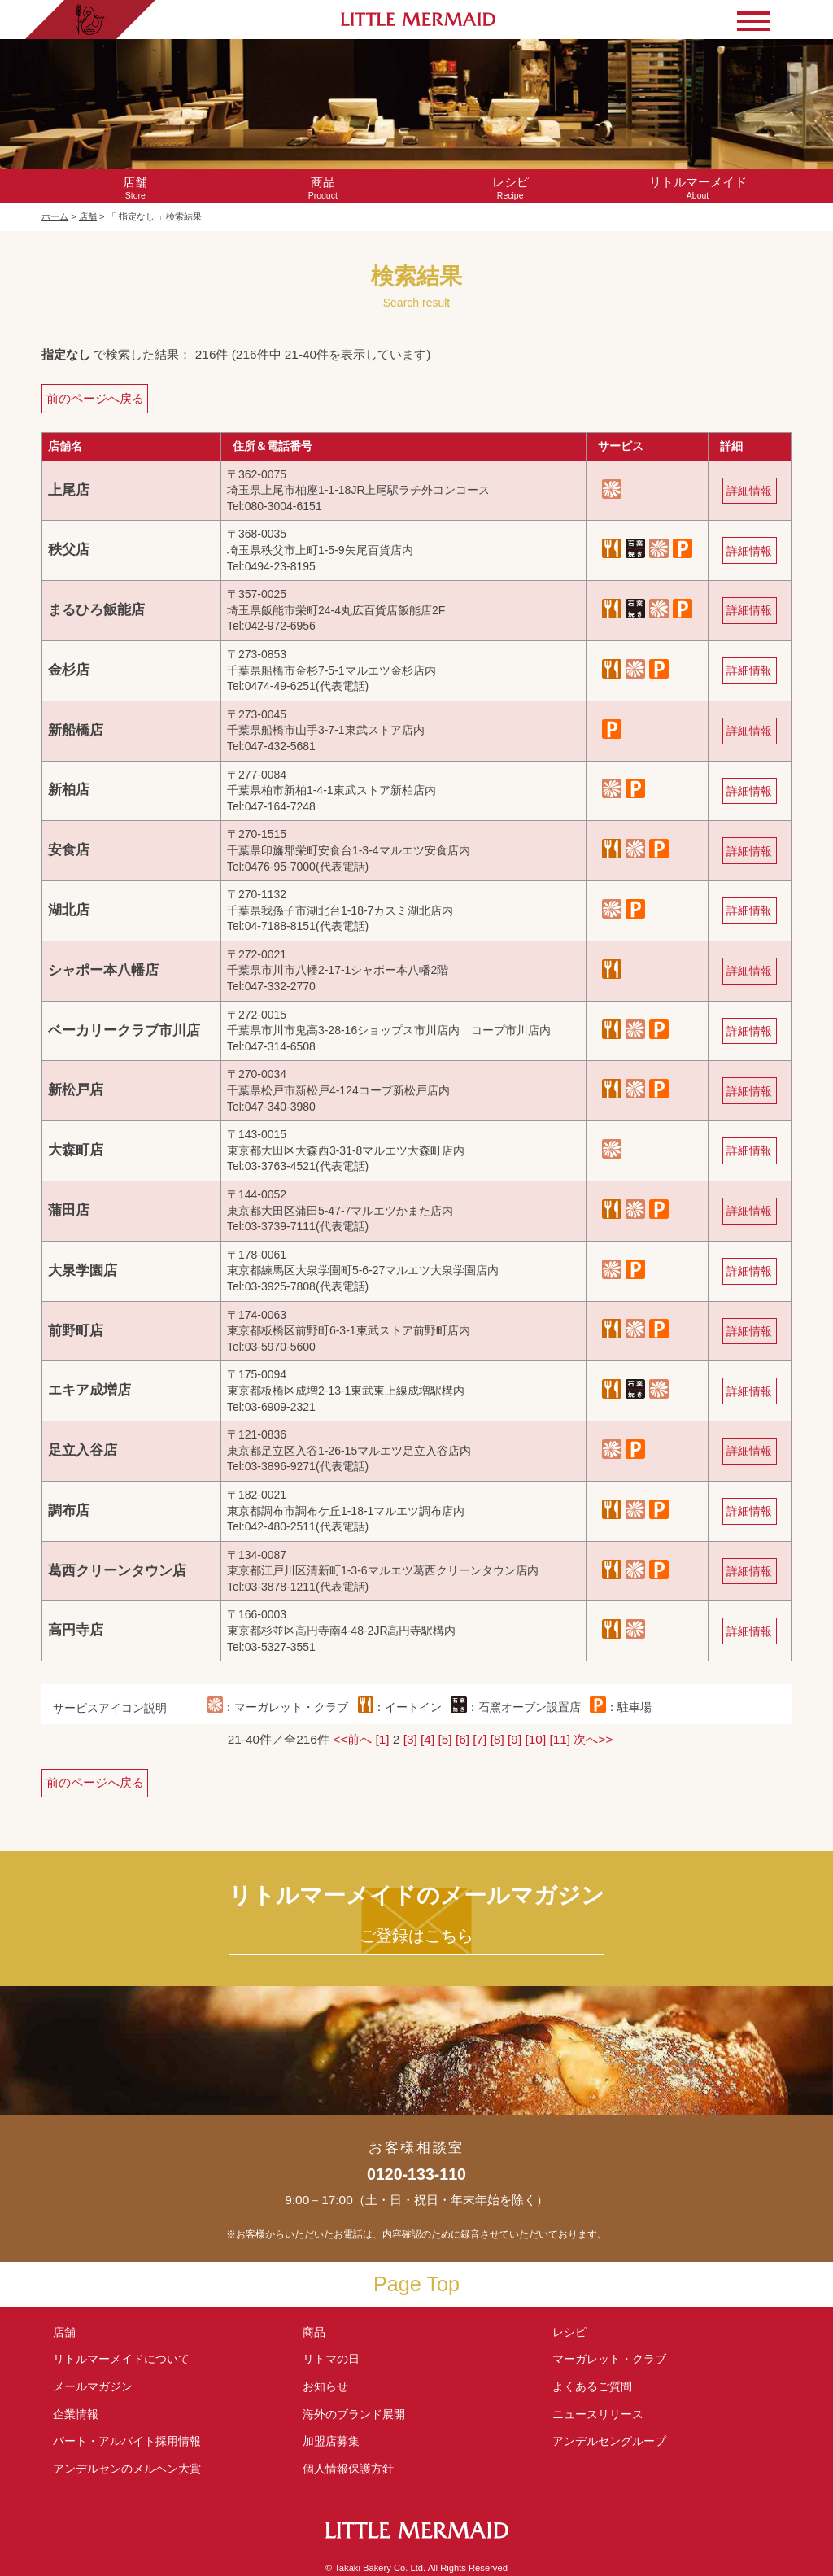 The image size is (833, 2576). Describe the element at coordinates (68, 670) in the screenshot. I see `金杉店` at that location.